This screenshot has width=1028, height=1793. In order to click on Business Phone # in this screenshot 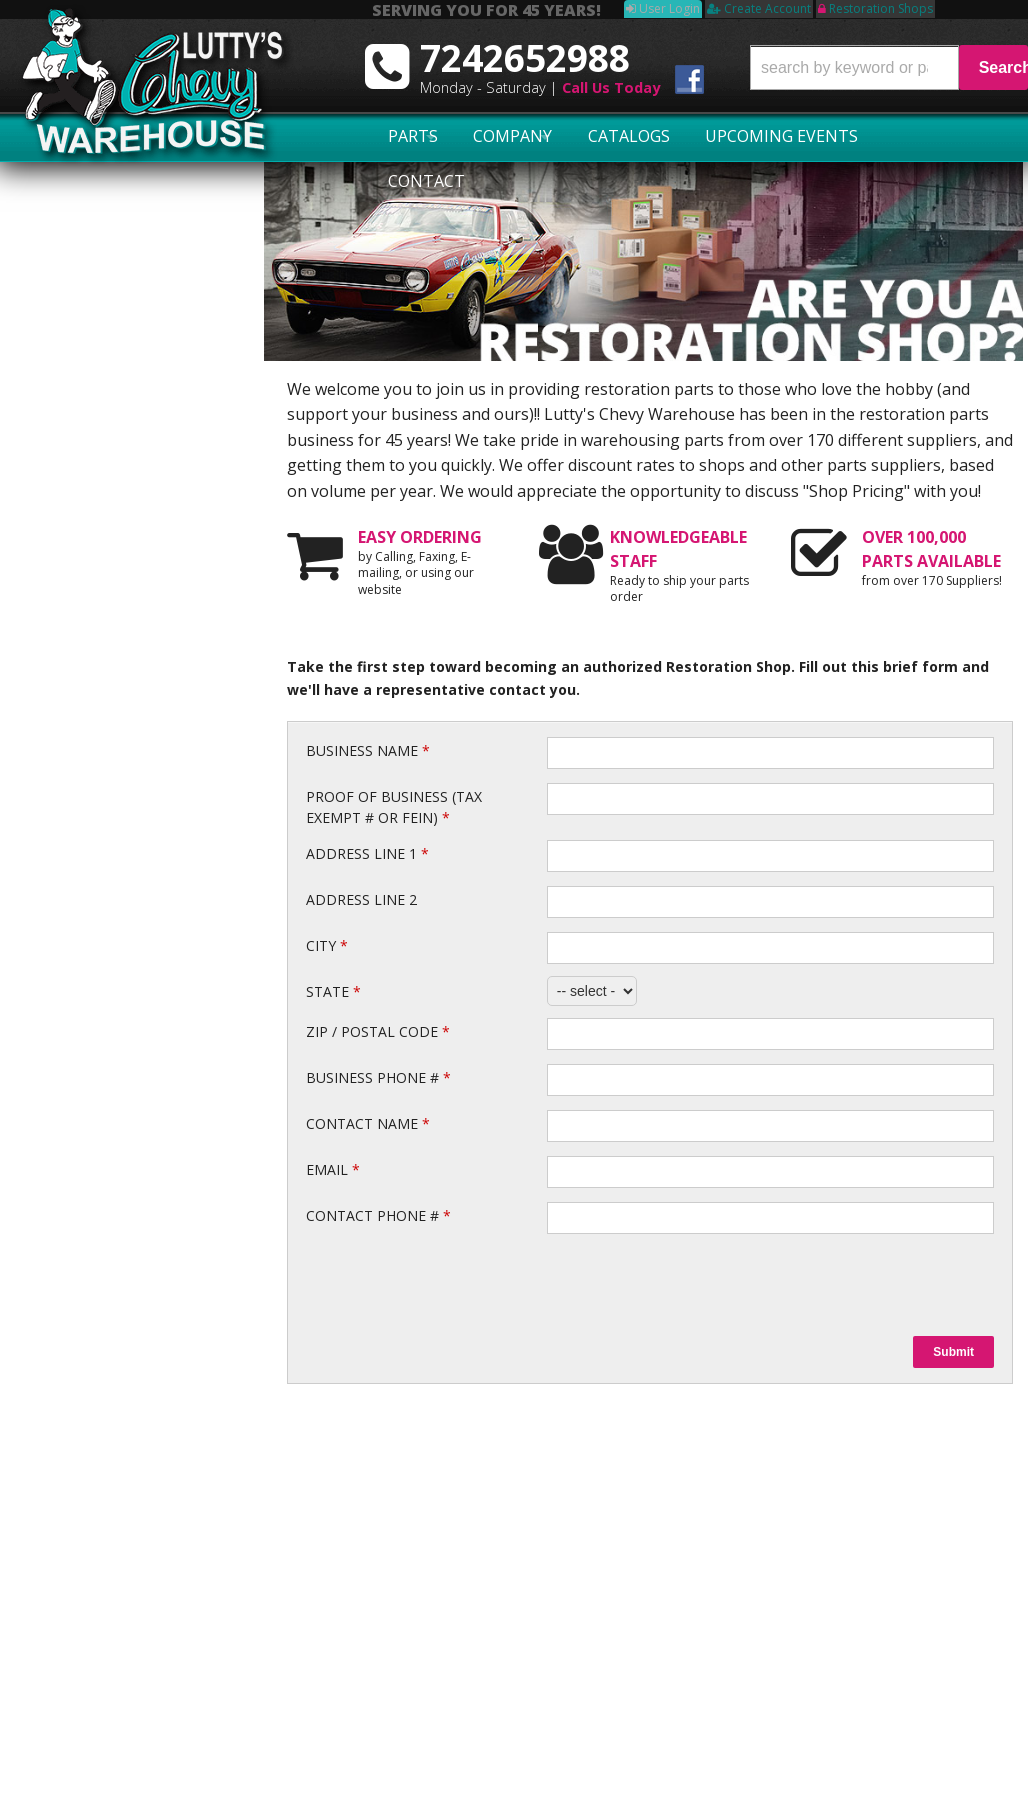, I will do `click(378, 1077)`.